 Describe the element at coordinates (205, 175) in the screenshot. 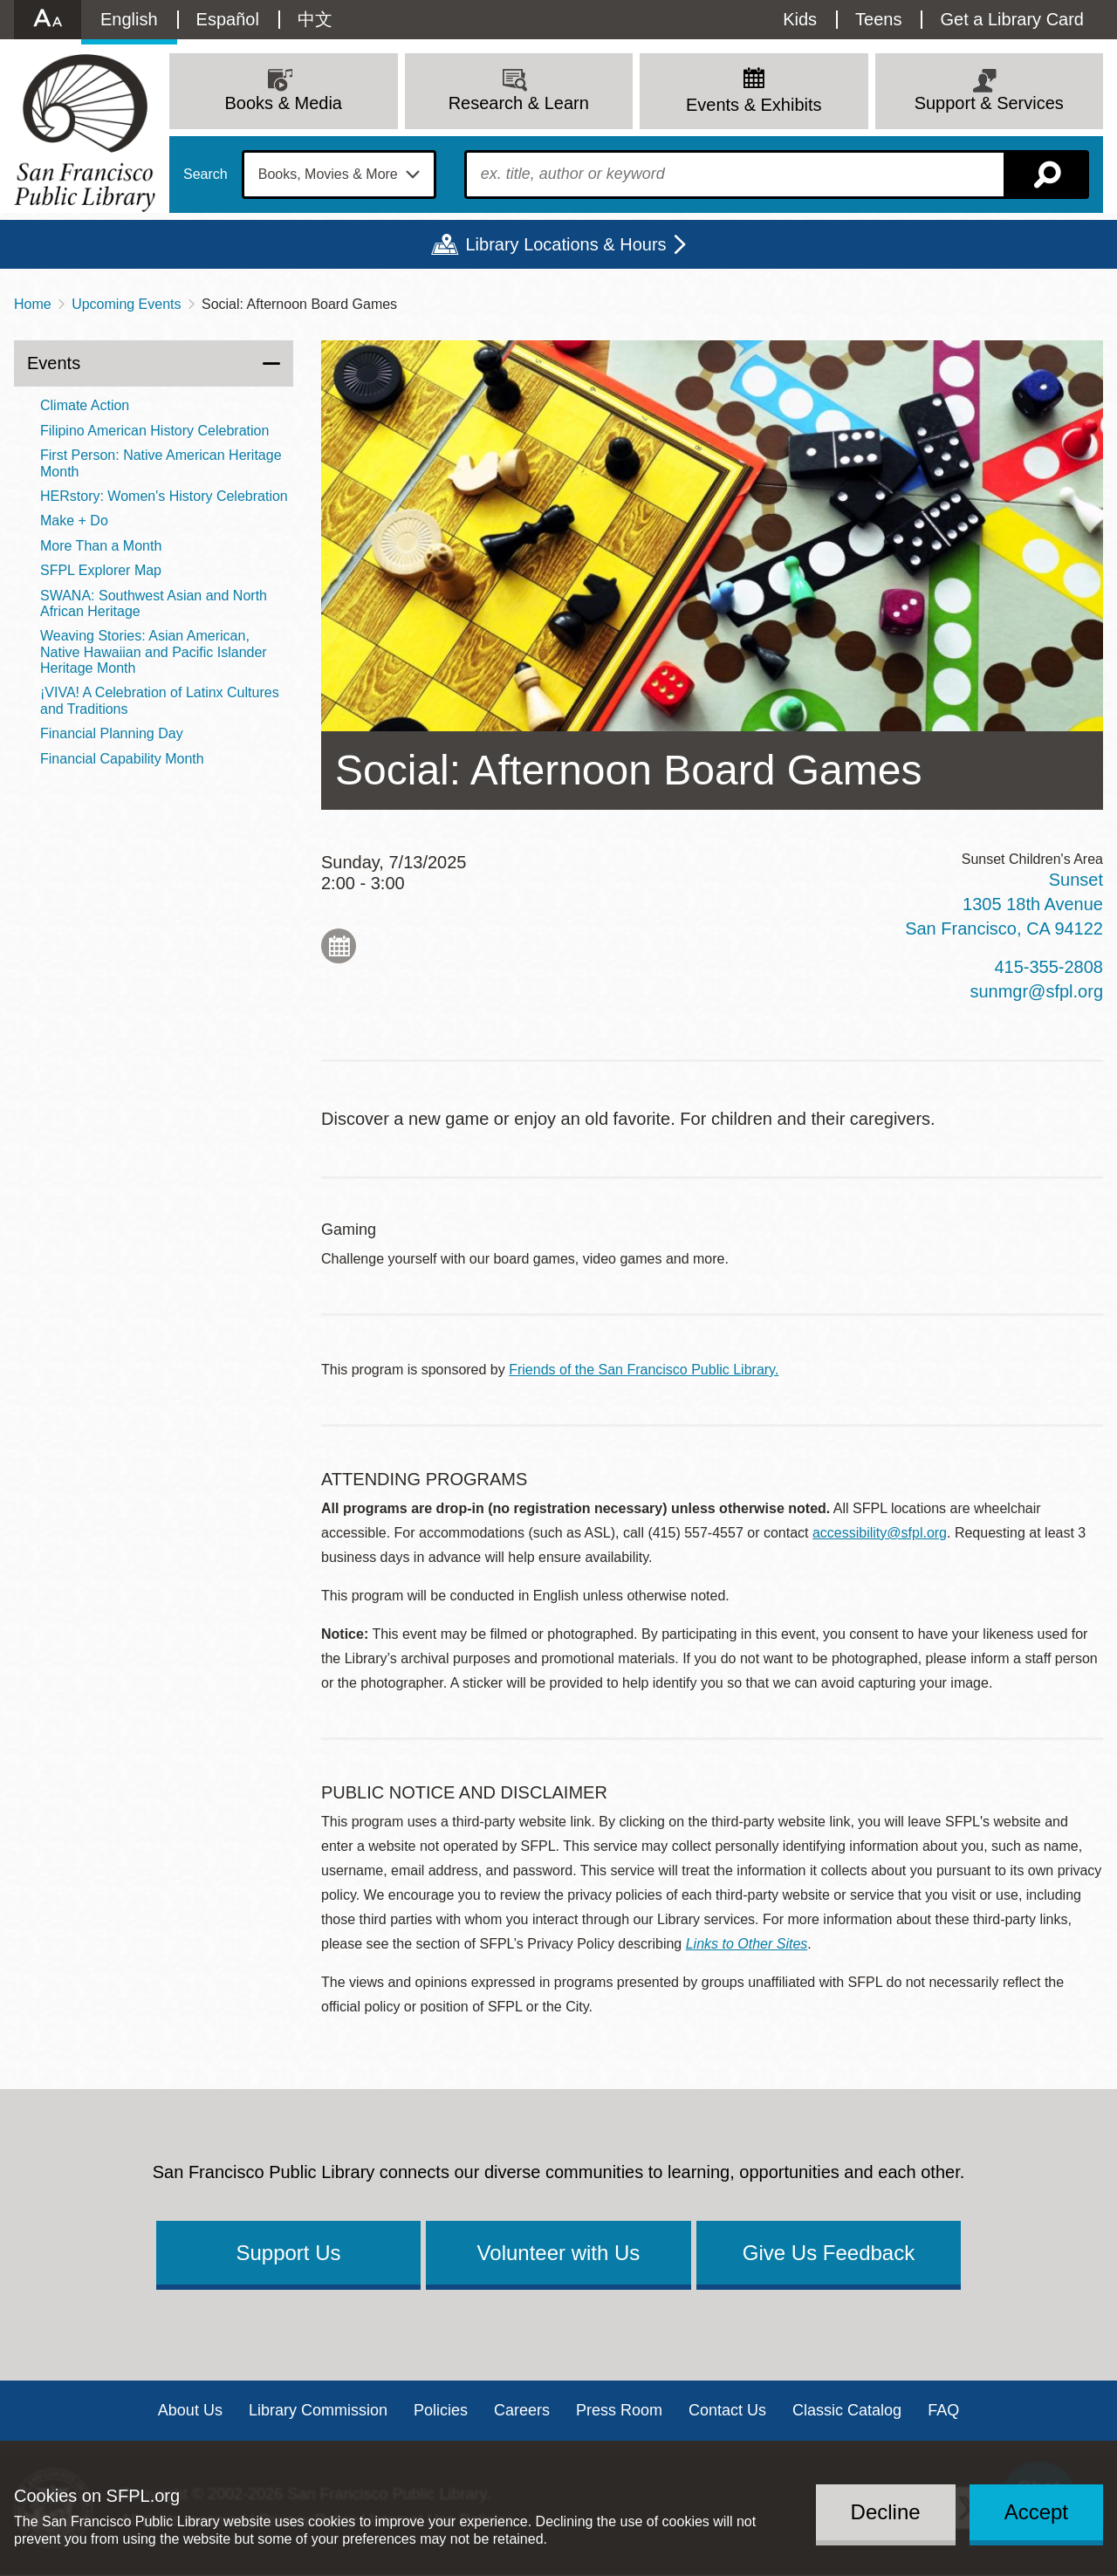

I see `Search` at that location.